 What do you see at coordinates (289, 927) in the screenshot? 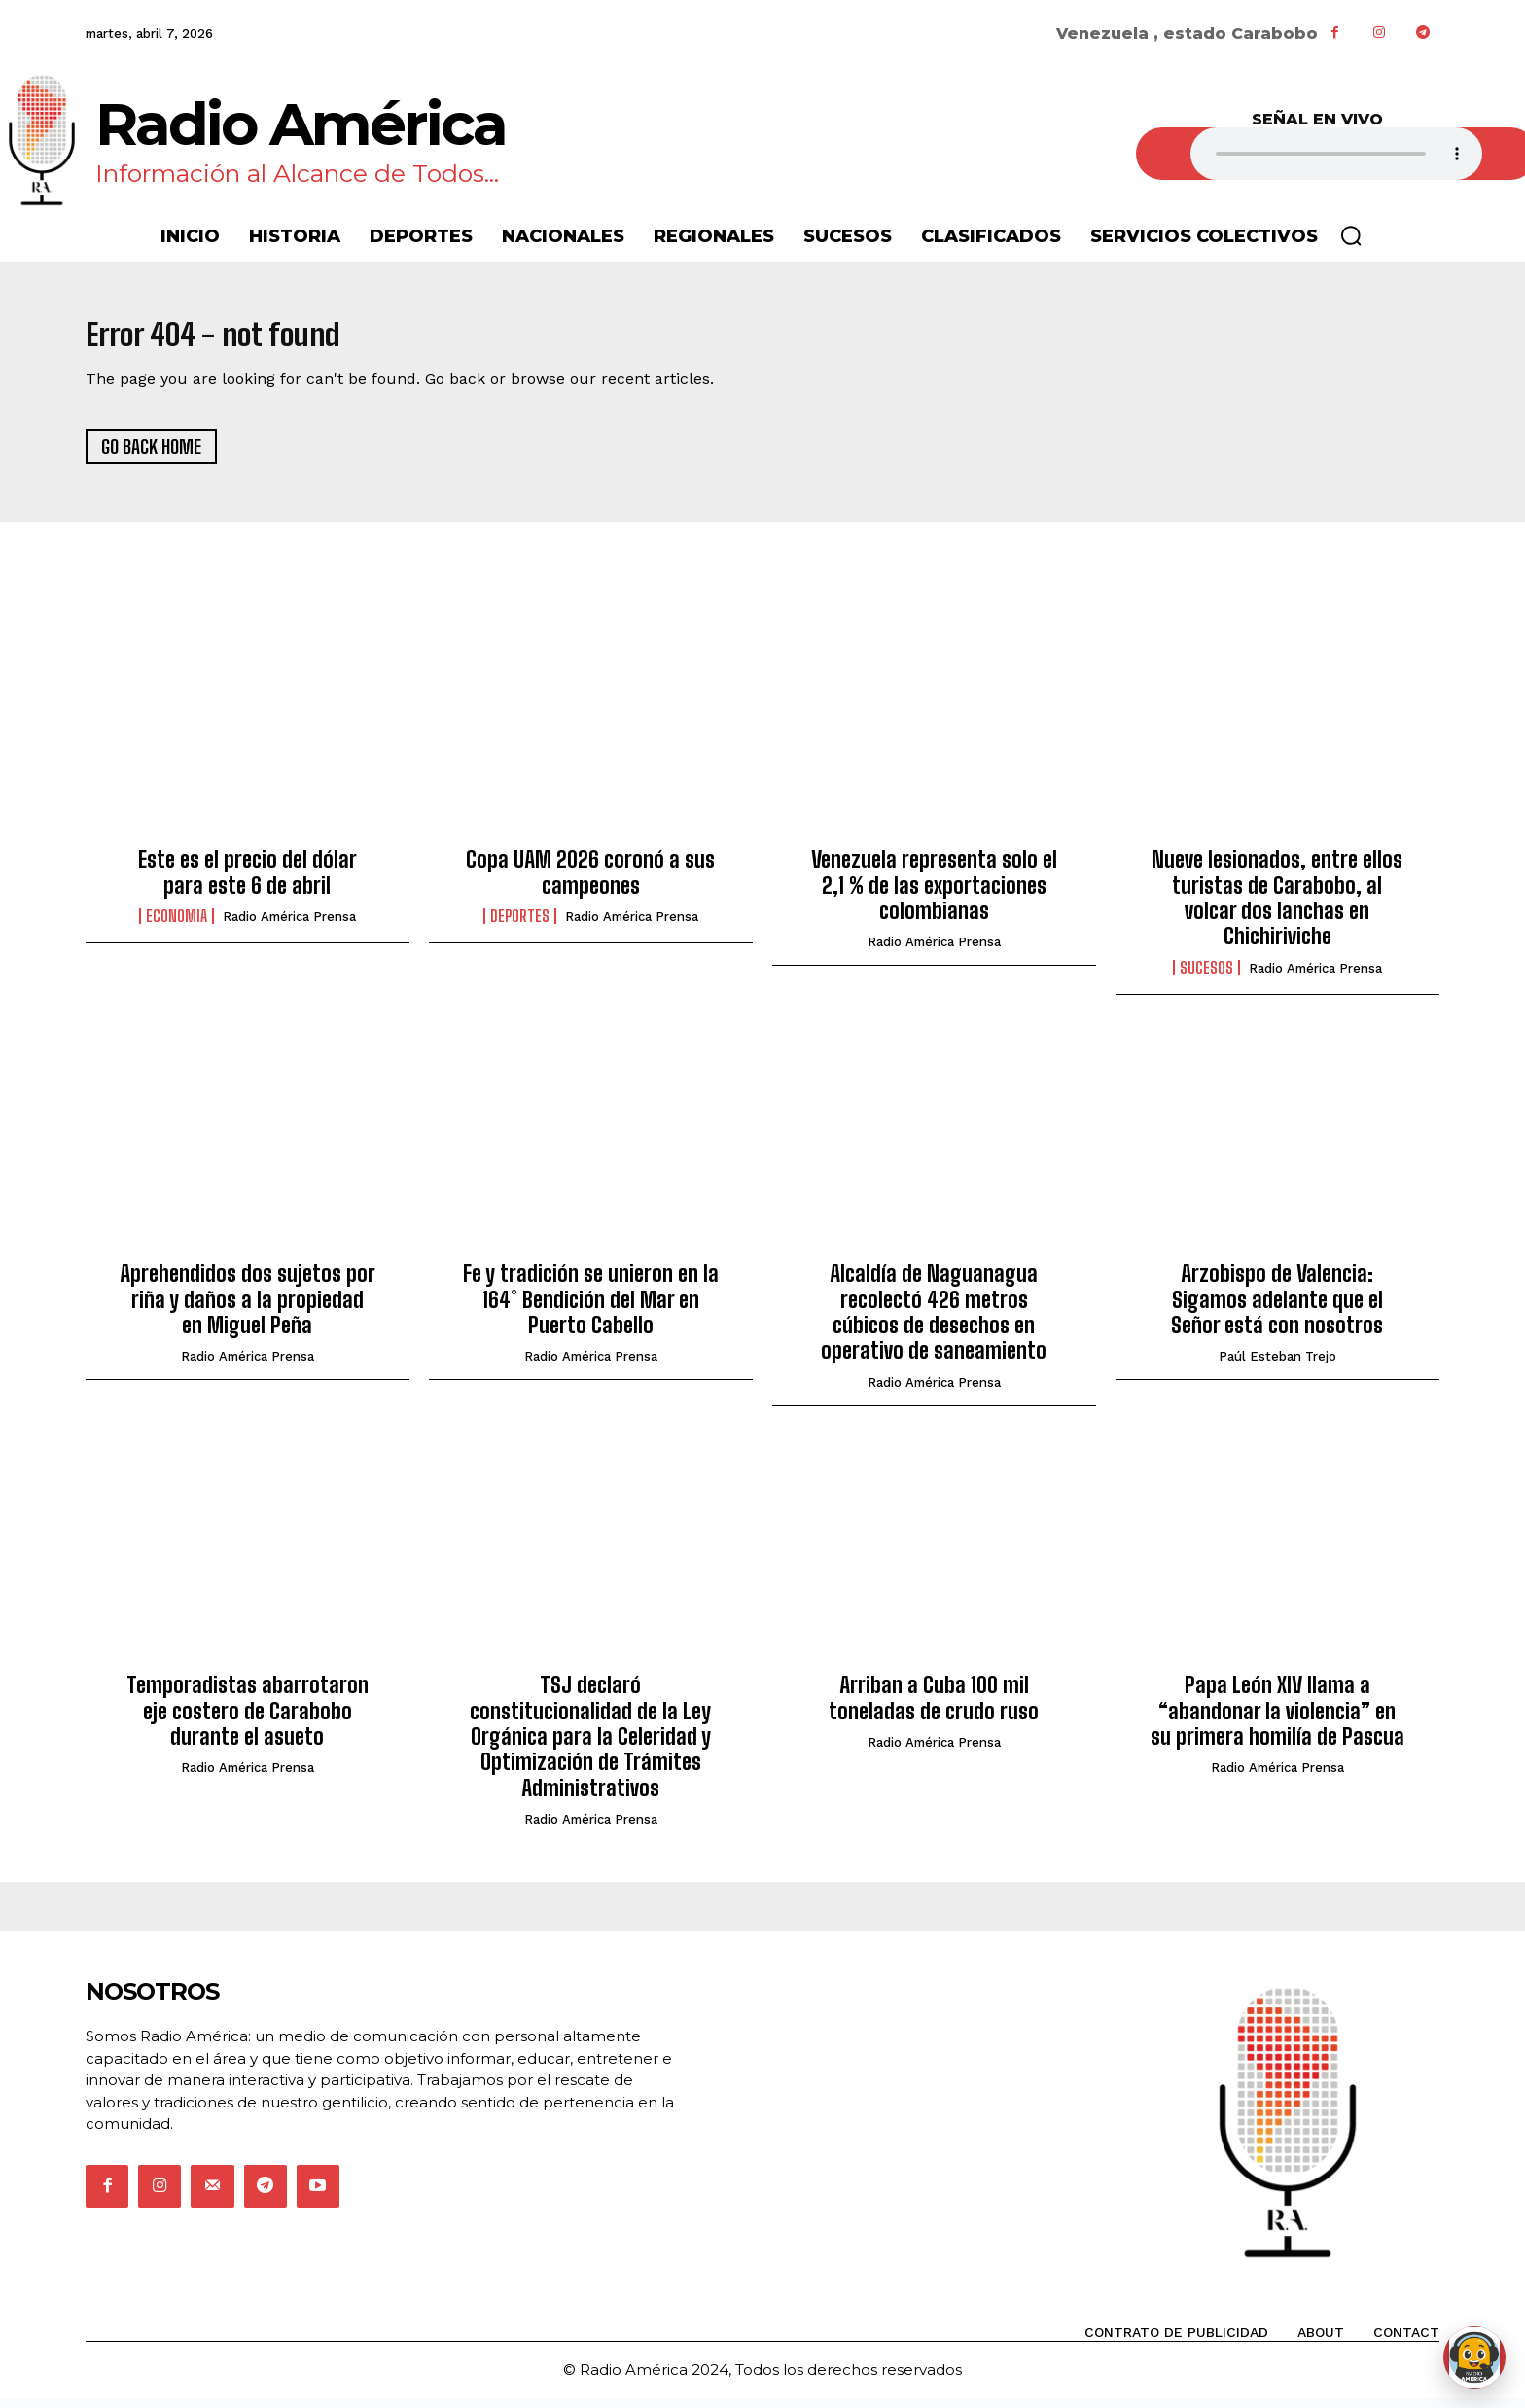
I see `Radio América Prensa` at bounding box center [289, 927].